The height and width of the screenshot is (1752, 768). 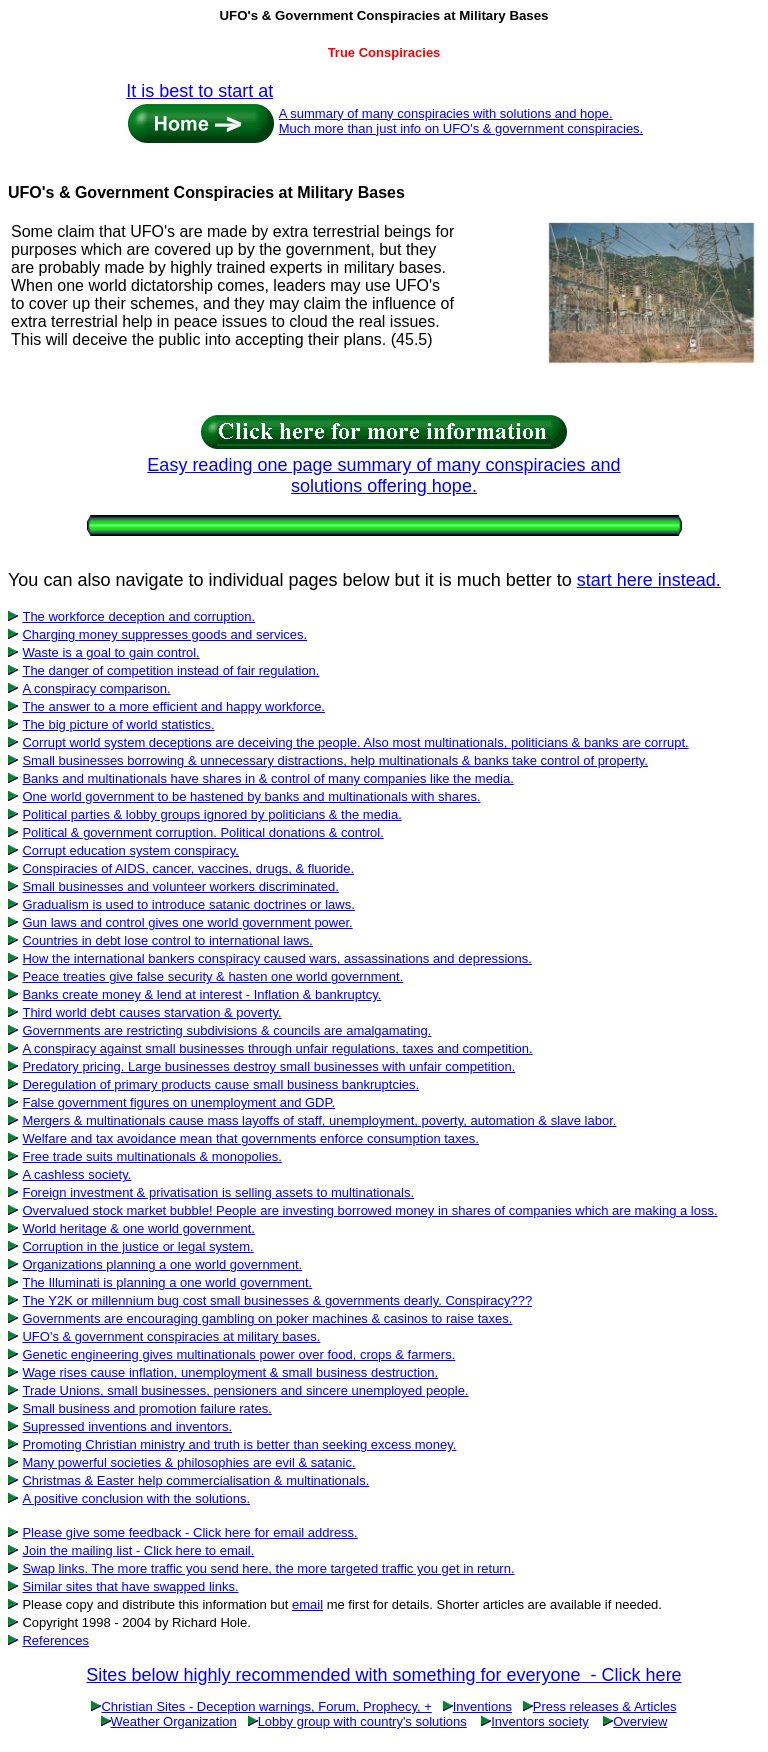 I want to click on Small business and promotion failure rates., so click(x=146, y=1408).